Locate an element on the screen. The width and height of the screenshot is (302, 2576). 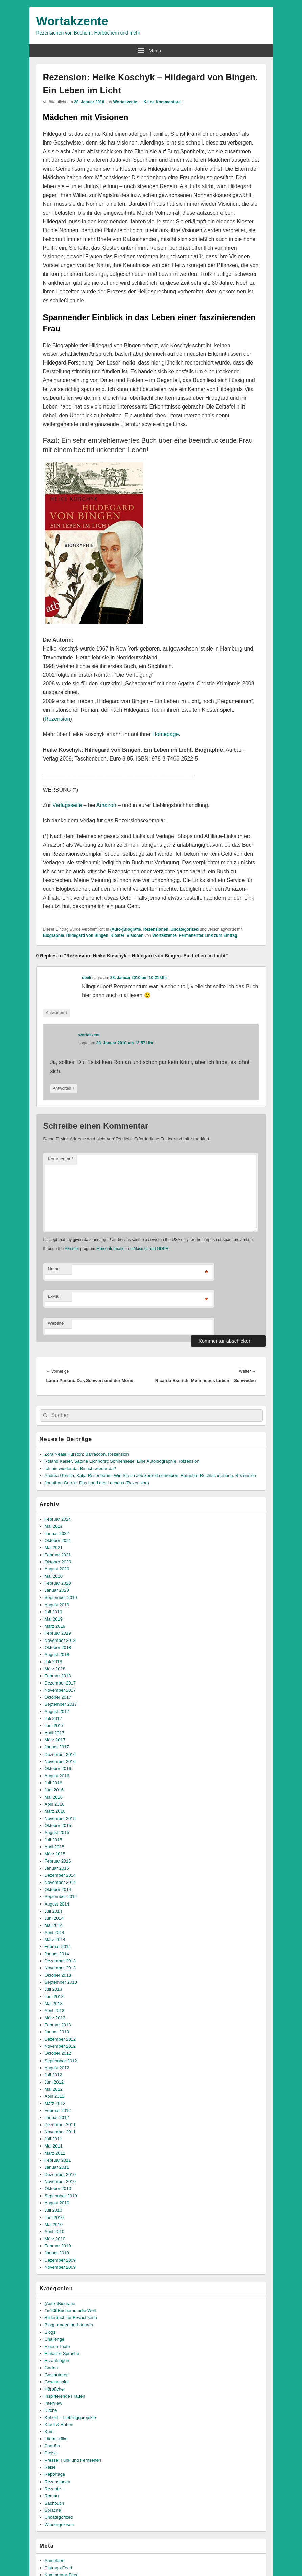
Juni 2017 is located at coordinates (54, 1725).